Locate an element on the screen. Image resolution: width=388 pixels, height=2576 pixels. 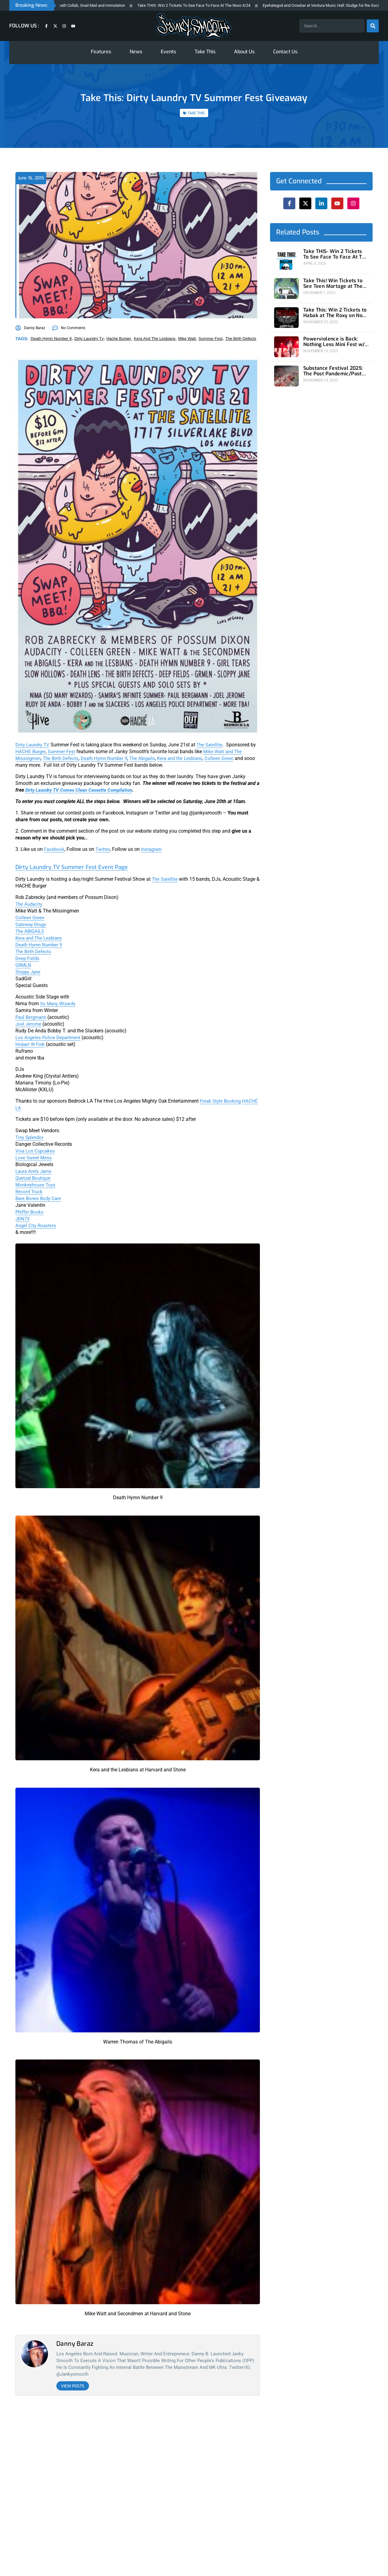
summer fest is located at coordinates (211, 338).